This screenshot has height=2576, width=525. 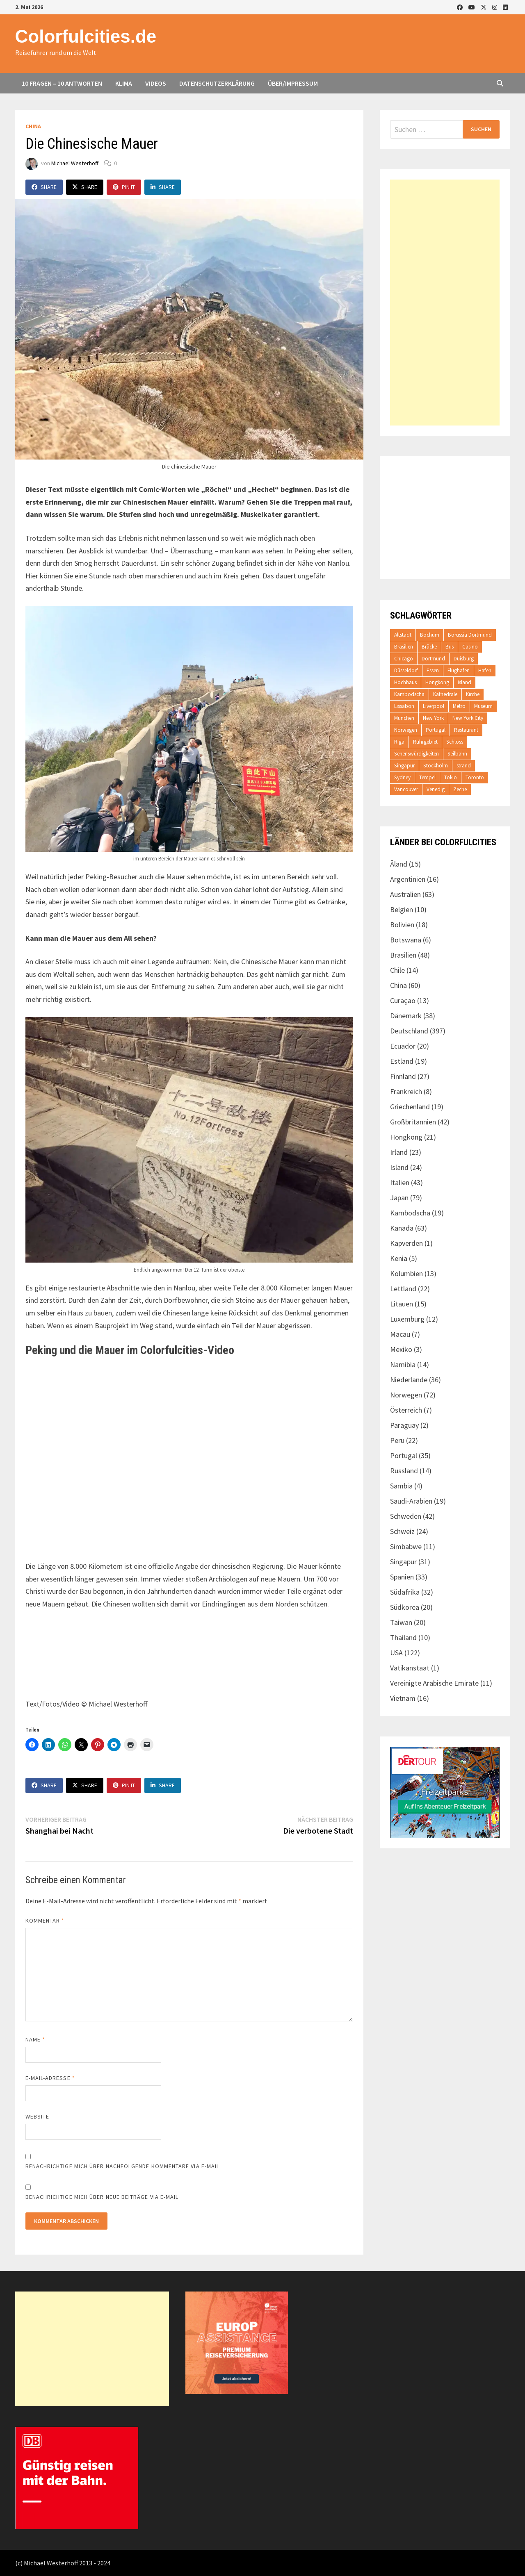 I want to click on Mexiko, so click(x=401, y=1349).